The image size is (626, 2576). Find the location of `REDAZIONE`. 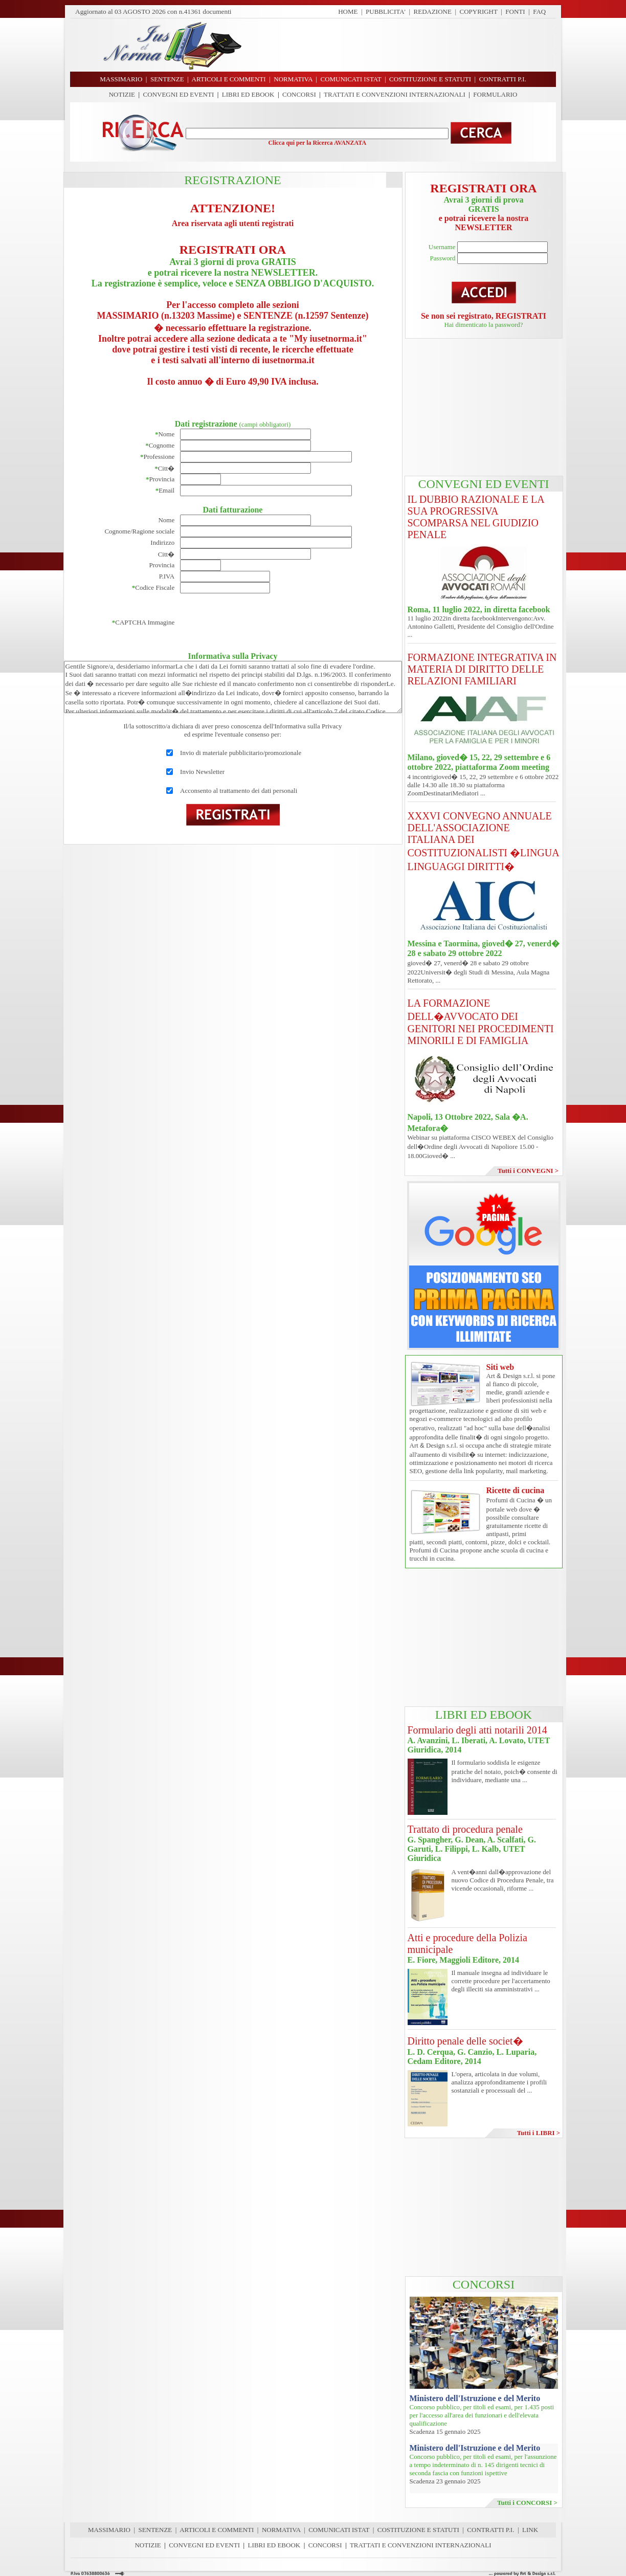

REDAZIONE is located at coordinates (433, 11).